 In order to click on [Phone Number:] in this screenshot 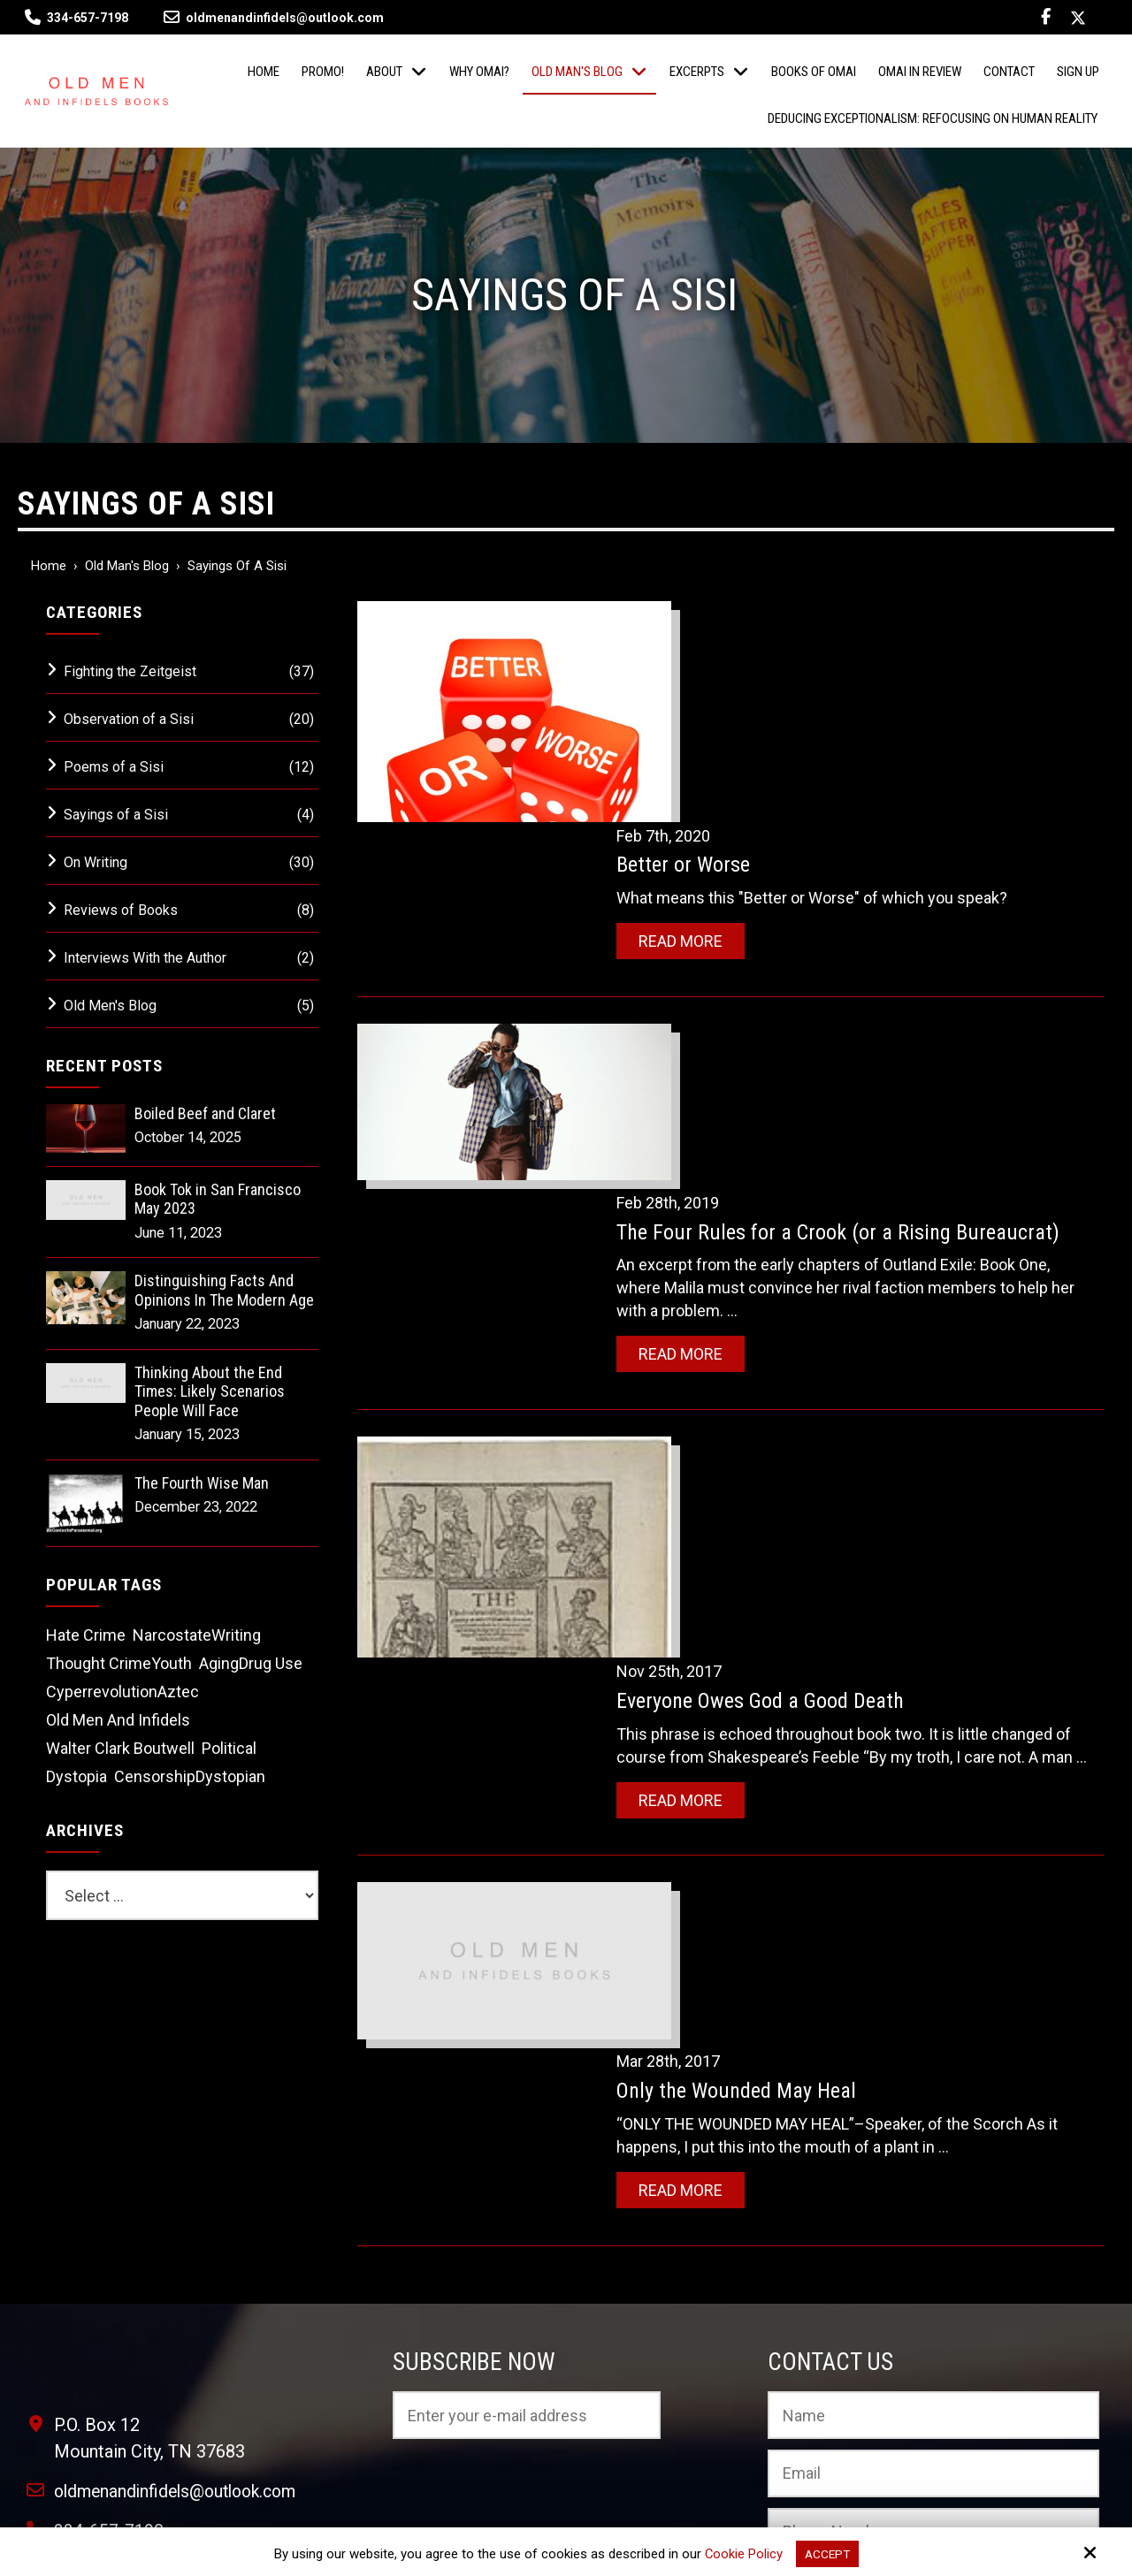, I will do `click(933, 2214)`.